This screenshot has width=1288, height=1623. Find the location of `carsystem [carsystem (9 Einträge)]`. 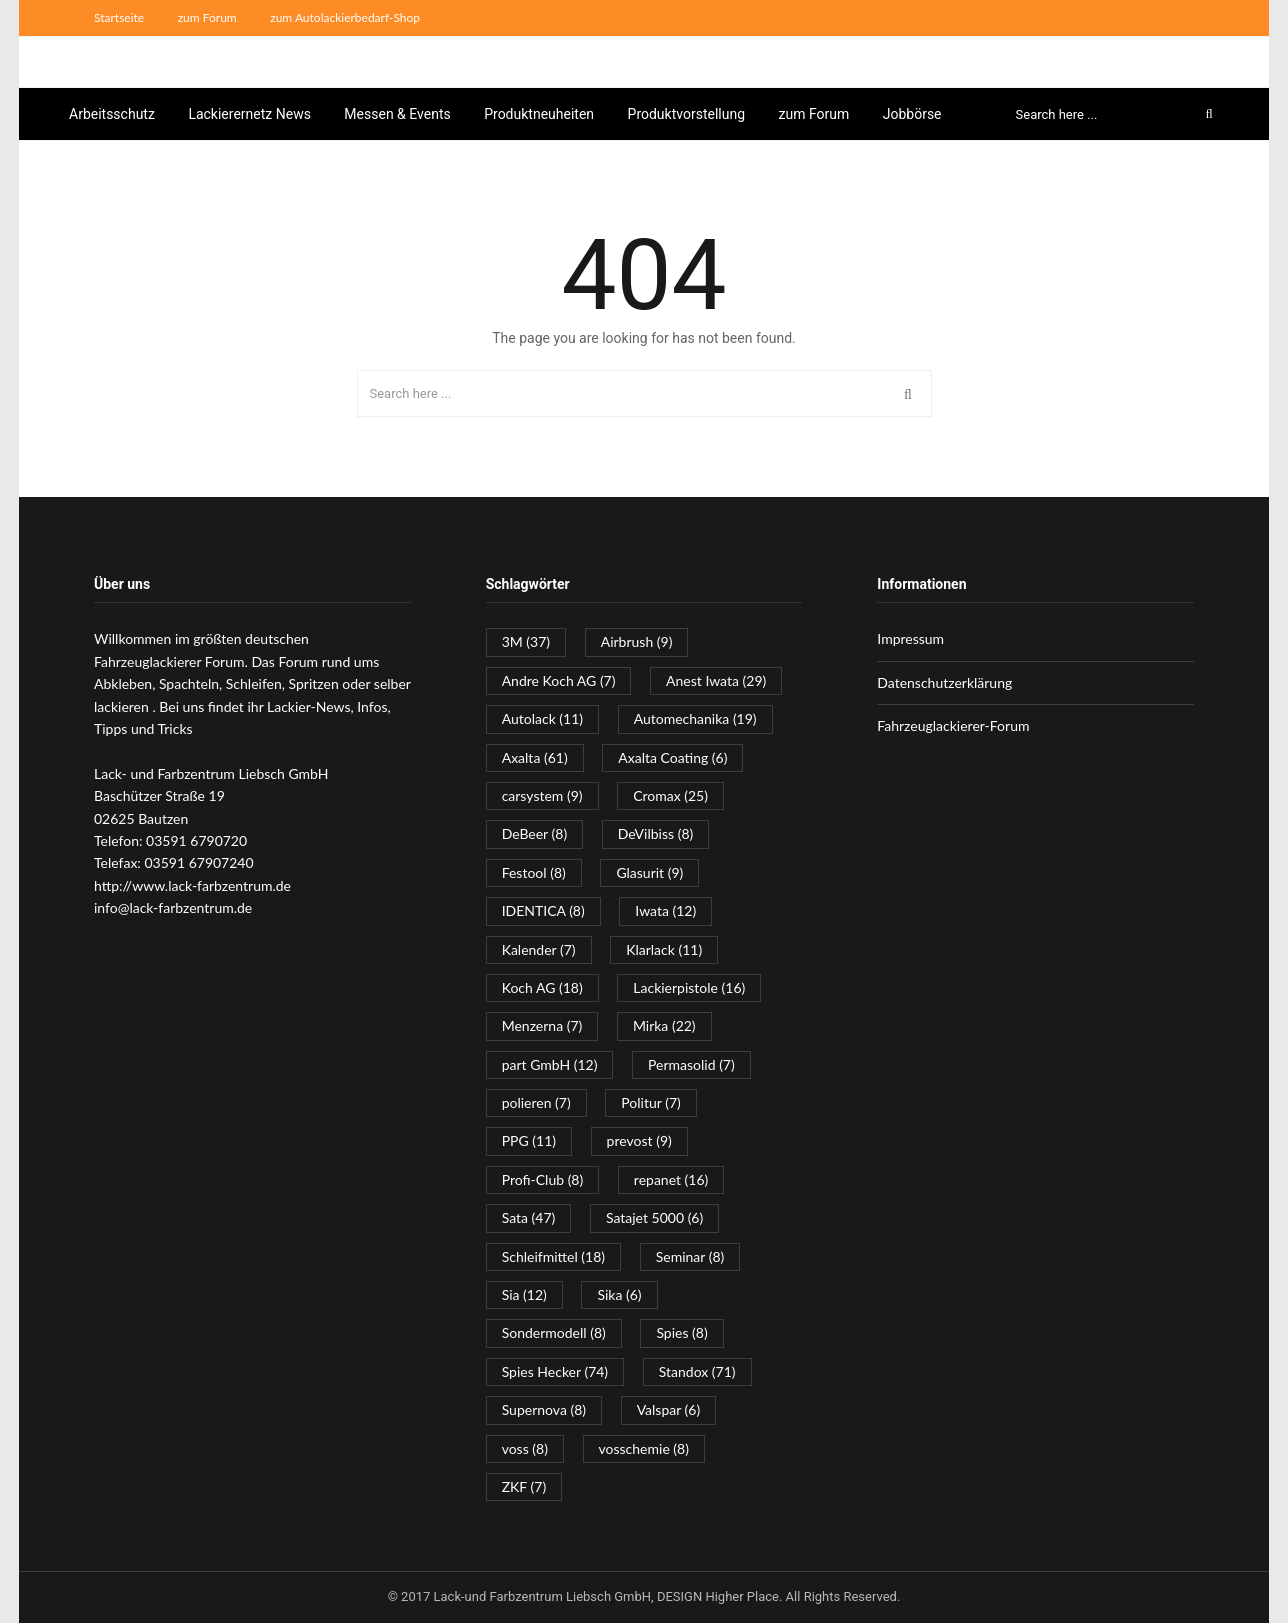

carsystem [carsystem (9 Einträge)] is located at coordinates (542, 795).